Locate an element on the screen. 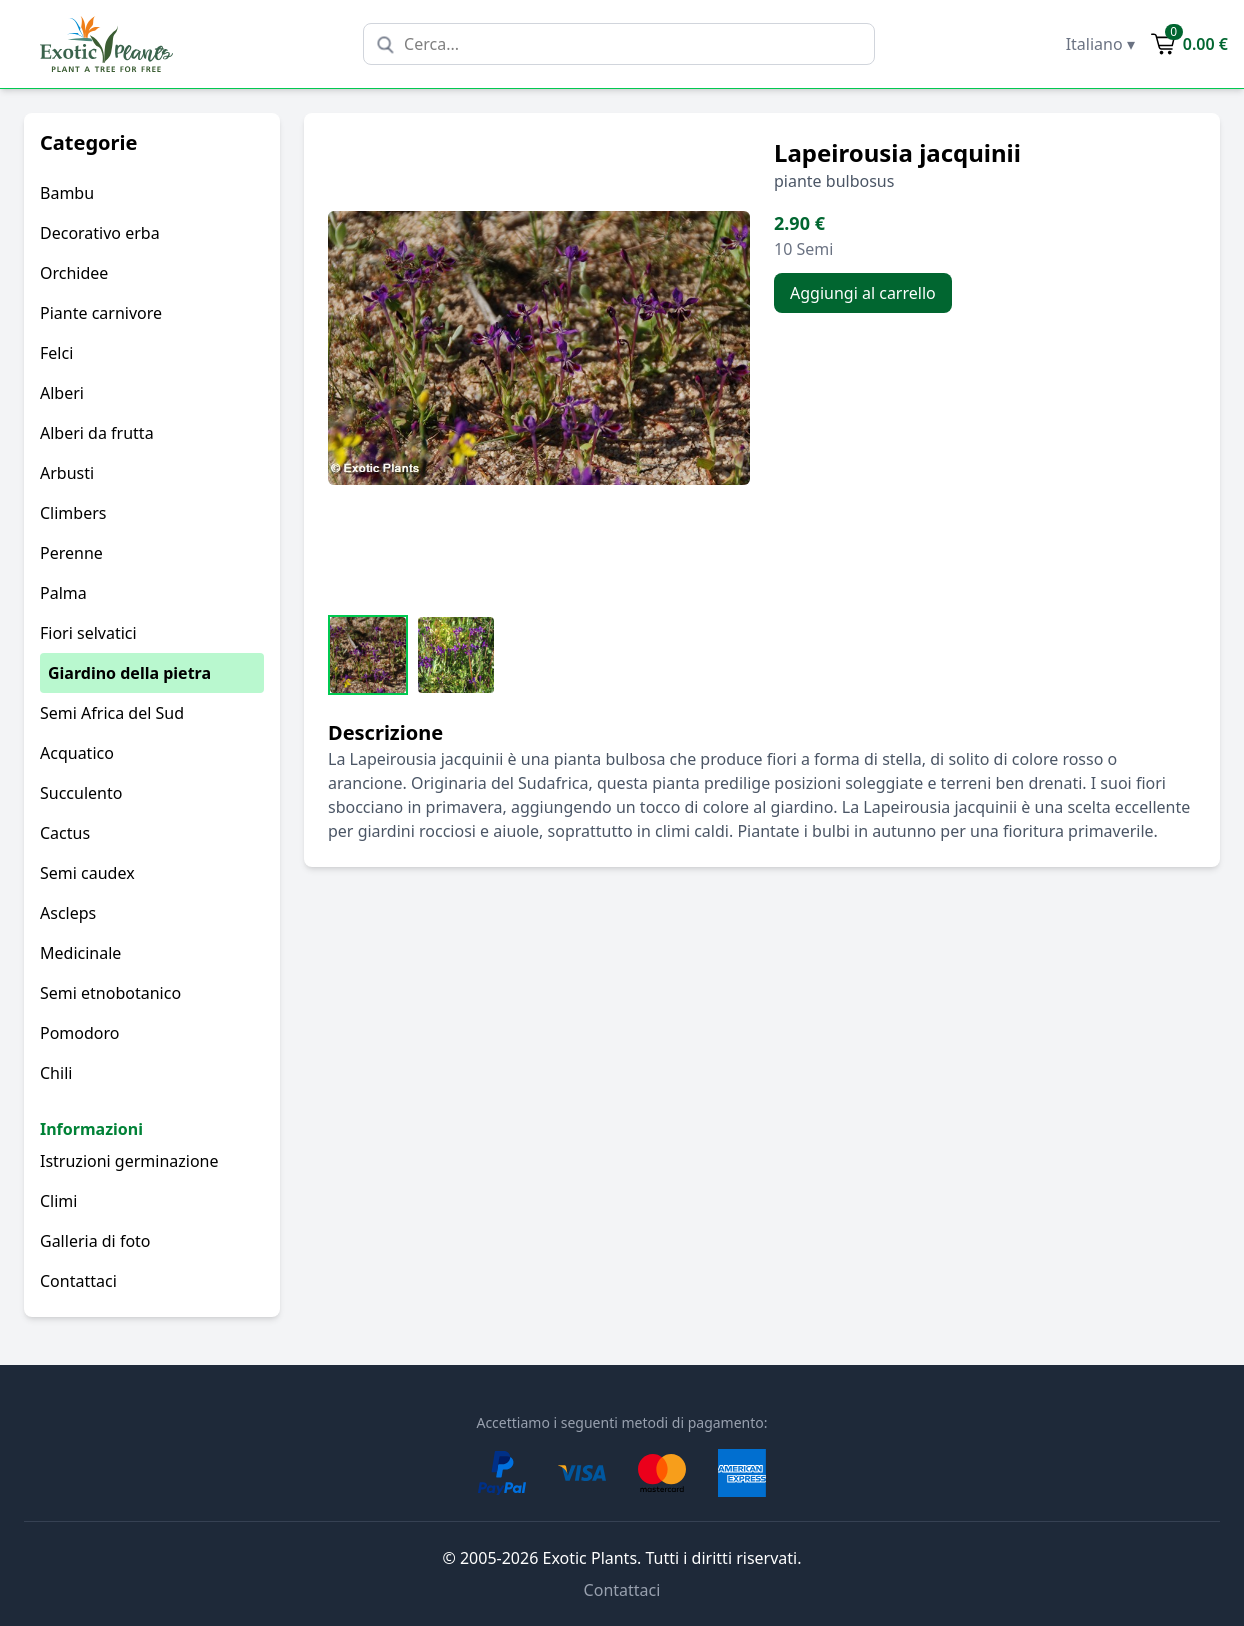 Image resolution: width=1244 pixels, height=1626 pixels. Felci is located at coordinates (56, 353).